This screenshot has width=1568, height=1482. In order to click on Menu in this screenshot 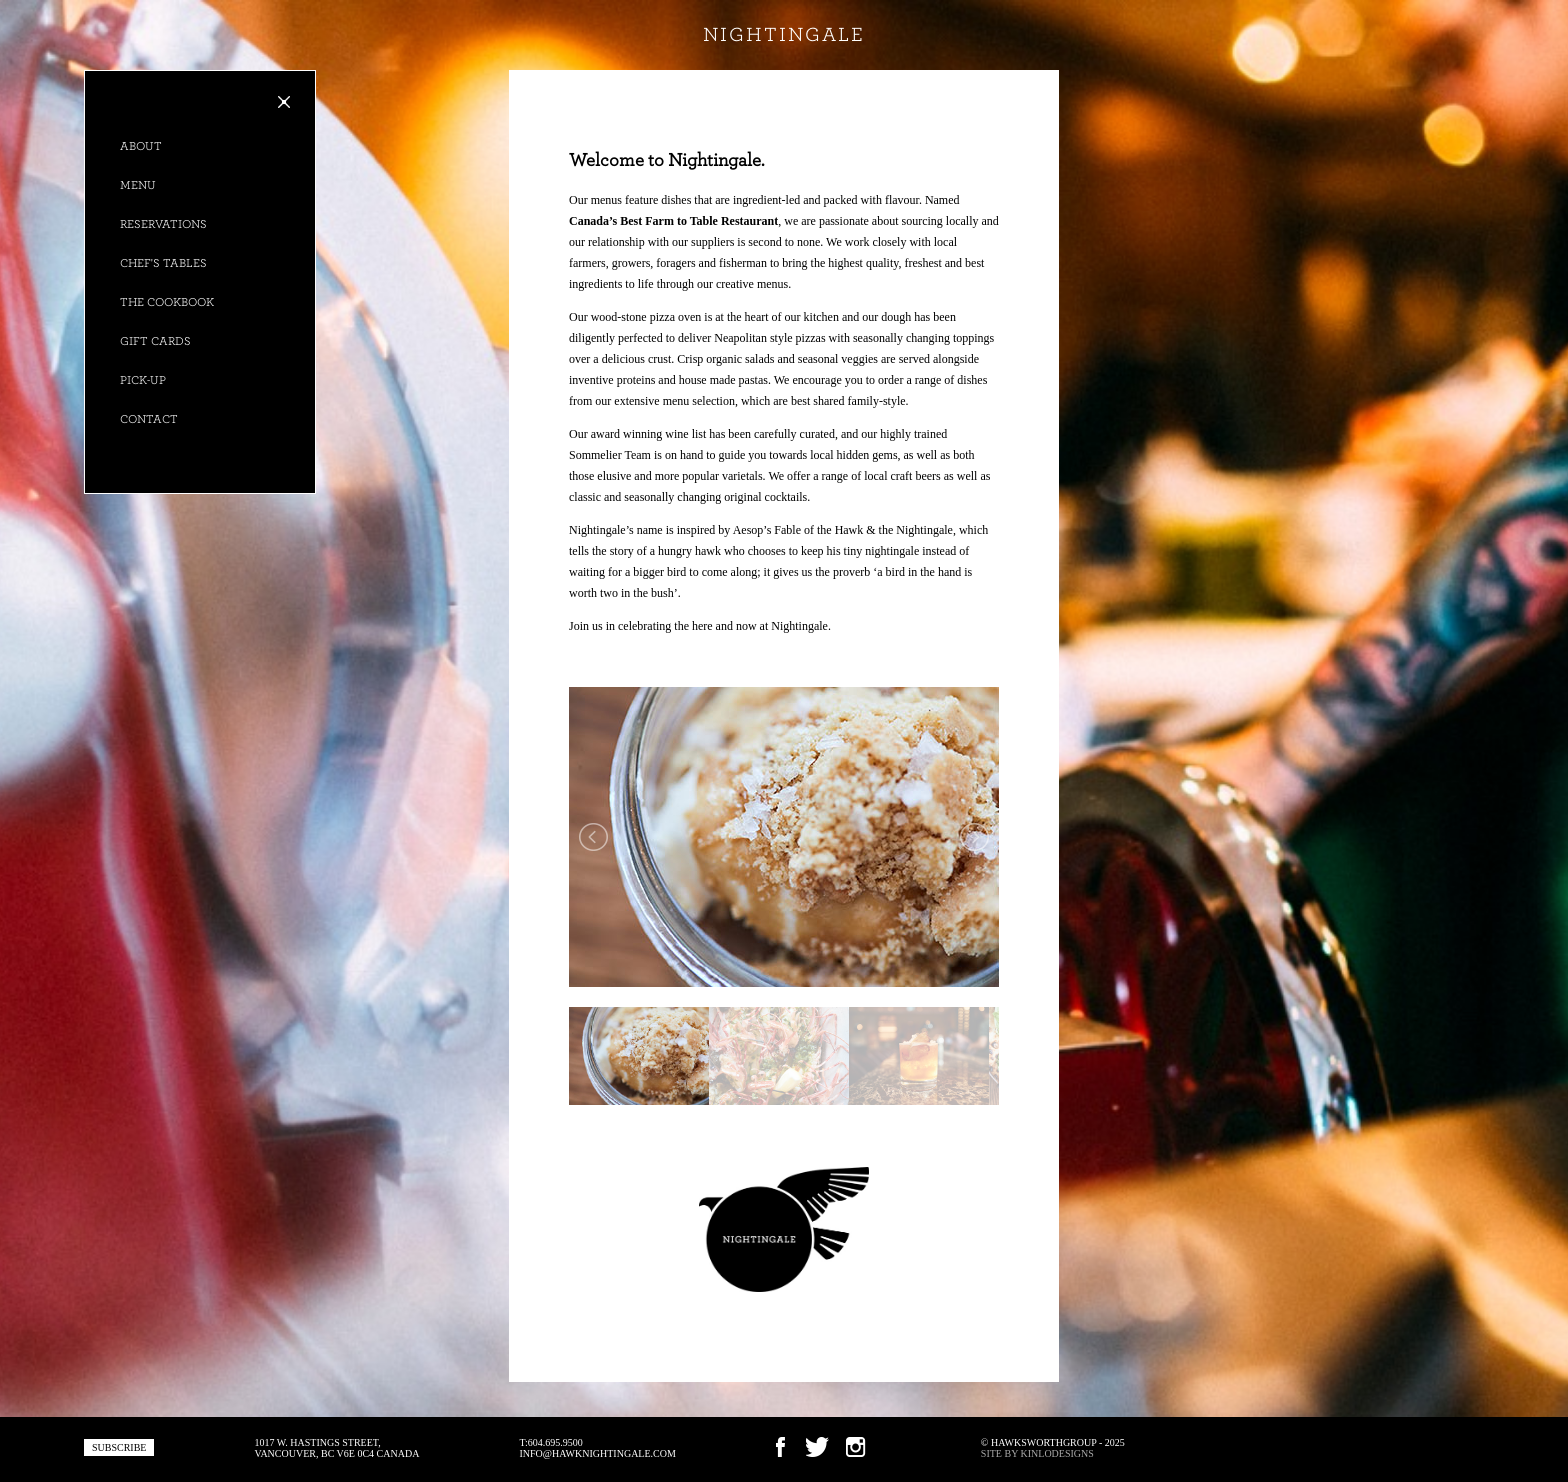, I will do `click(138, 185)`.